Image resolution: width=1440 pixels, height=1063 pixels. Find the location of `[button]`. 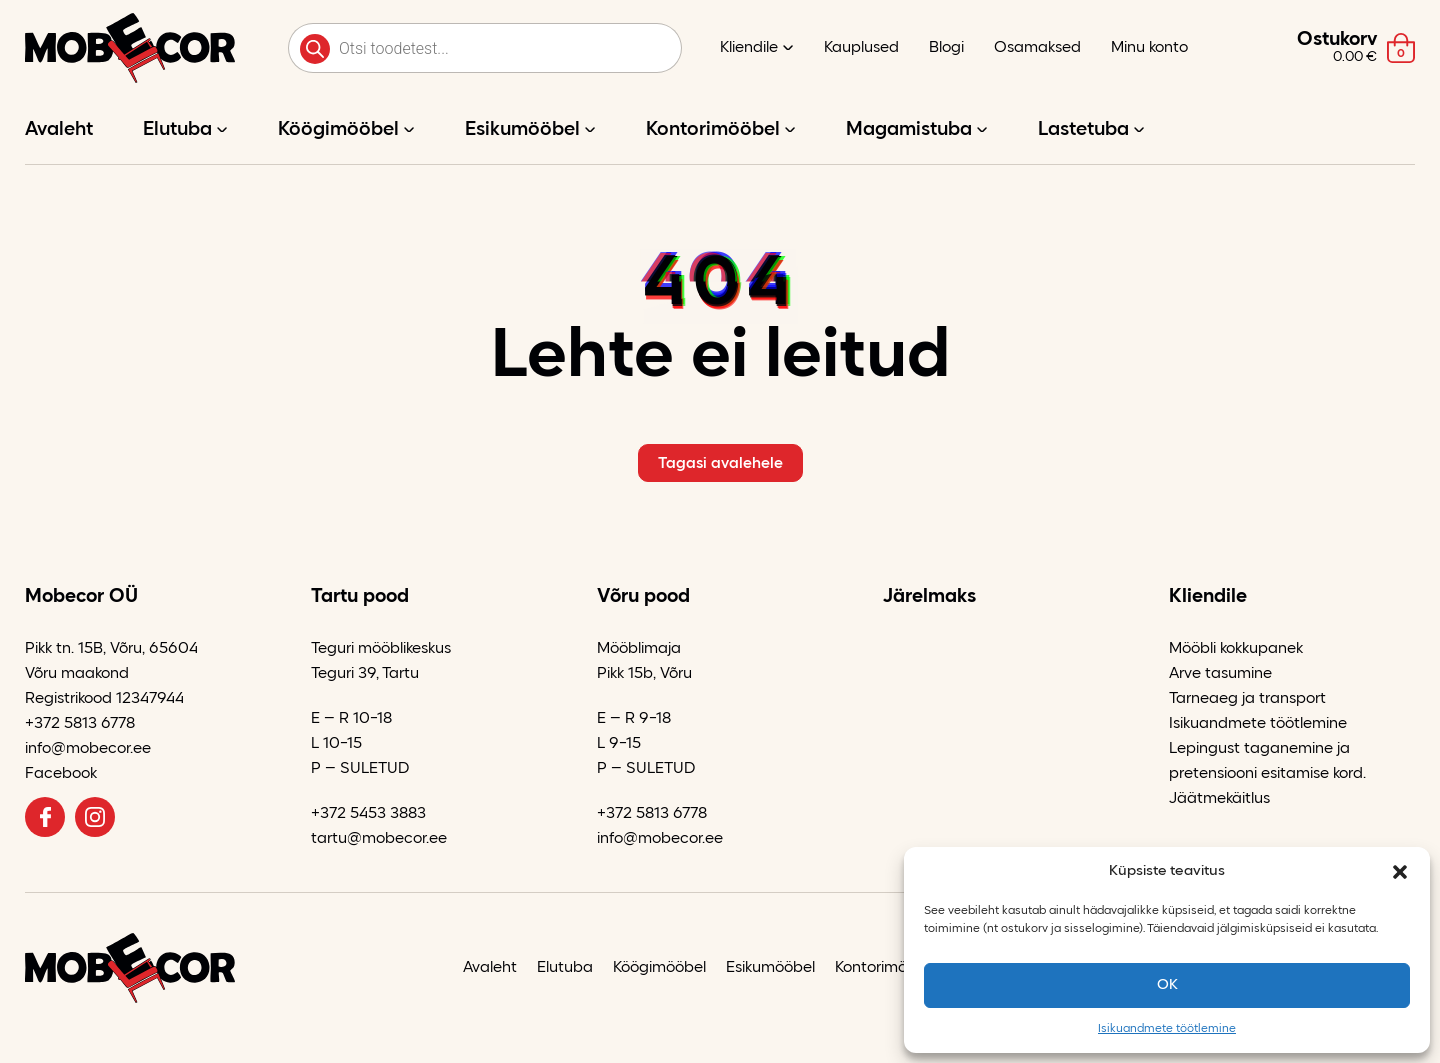

[button] is located at coordinates (1400, 872).